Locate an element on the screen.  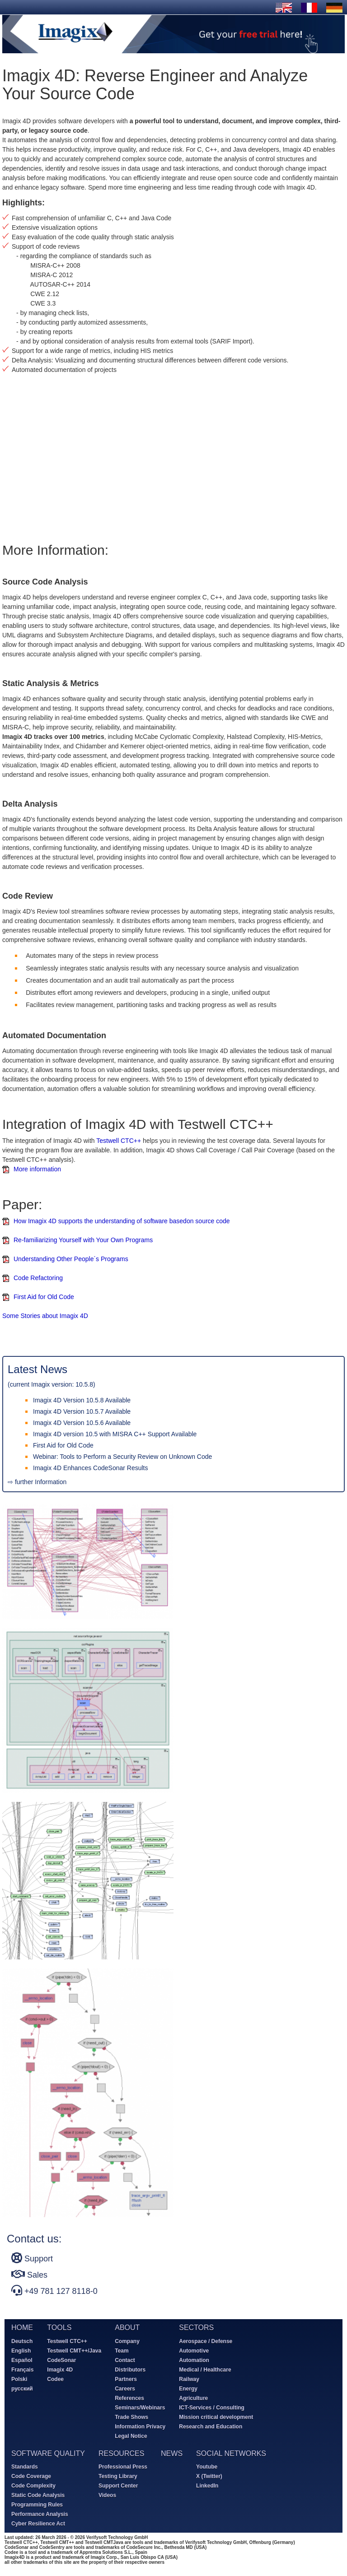
Videos is located at coordinates (107, 2495).